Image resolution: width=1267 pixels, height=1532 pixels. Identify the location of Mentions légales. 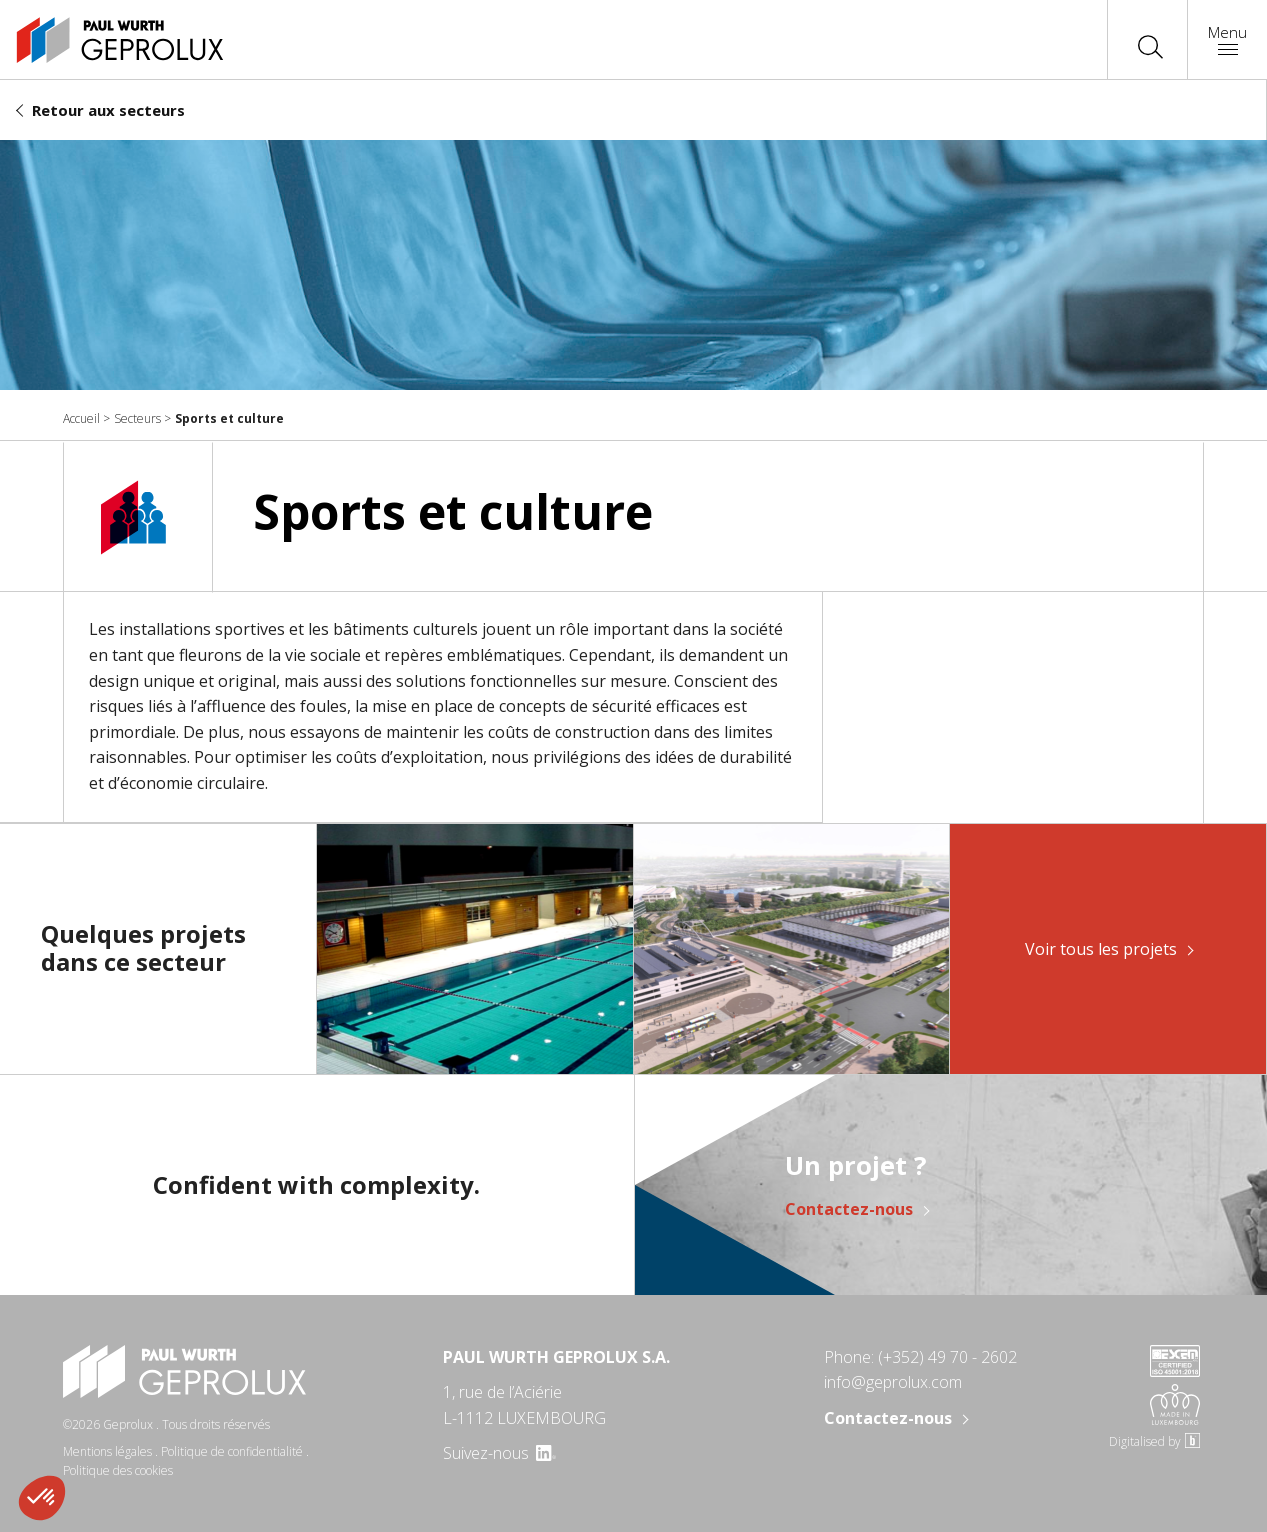
(107, 1451).